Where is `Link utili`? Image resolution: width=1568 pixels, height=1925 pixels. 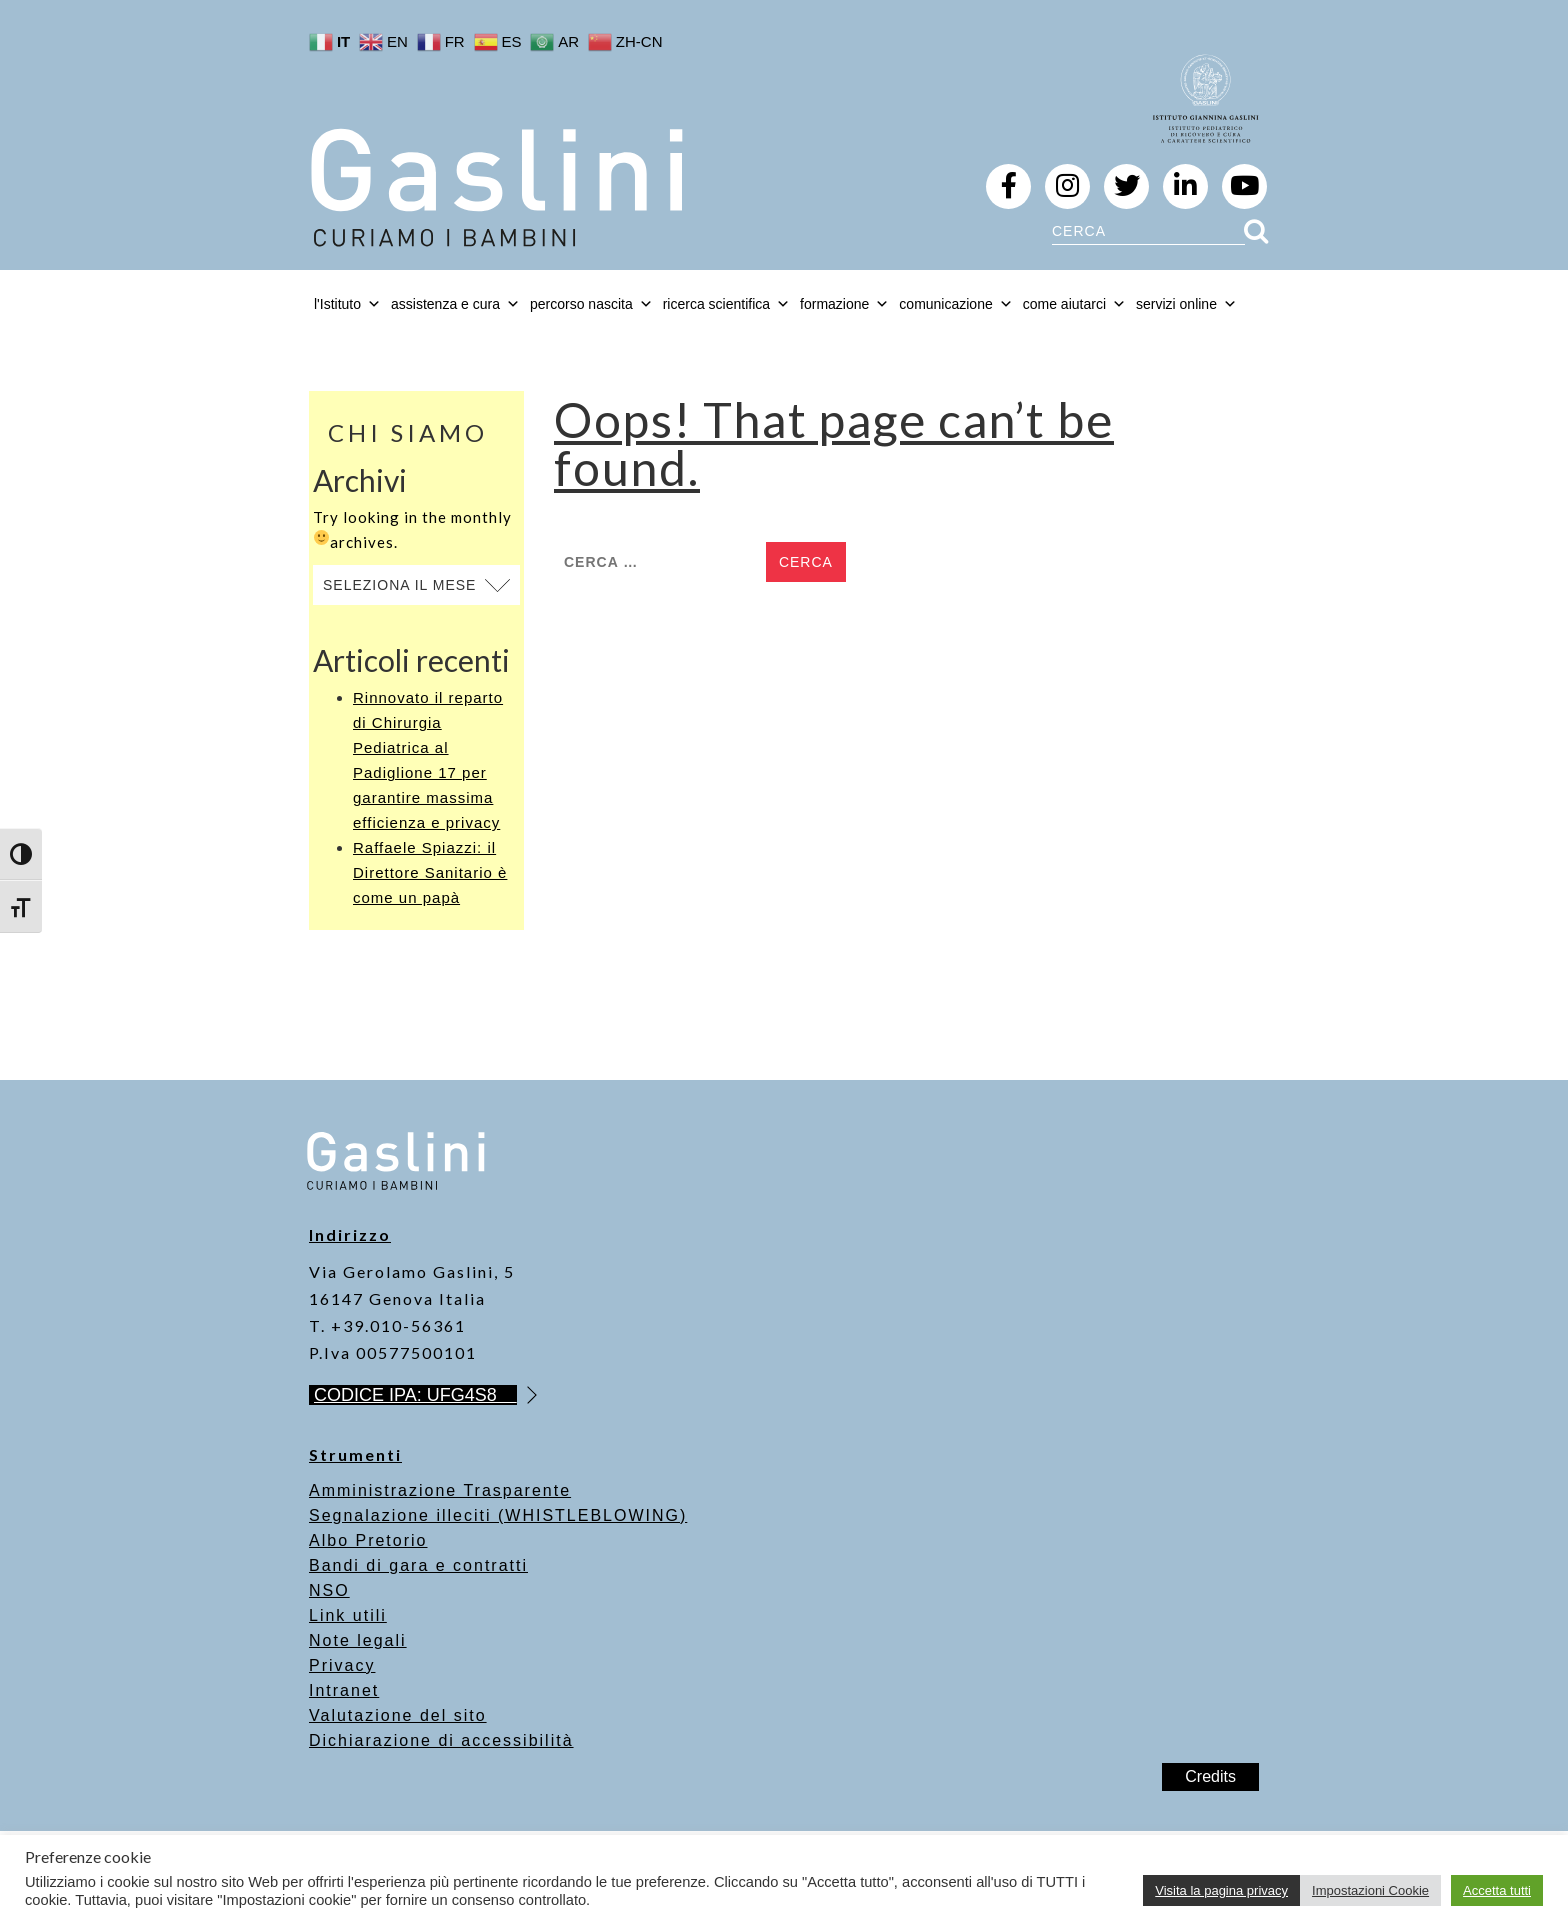
Link utili is located at coordinates (348, 1615).